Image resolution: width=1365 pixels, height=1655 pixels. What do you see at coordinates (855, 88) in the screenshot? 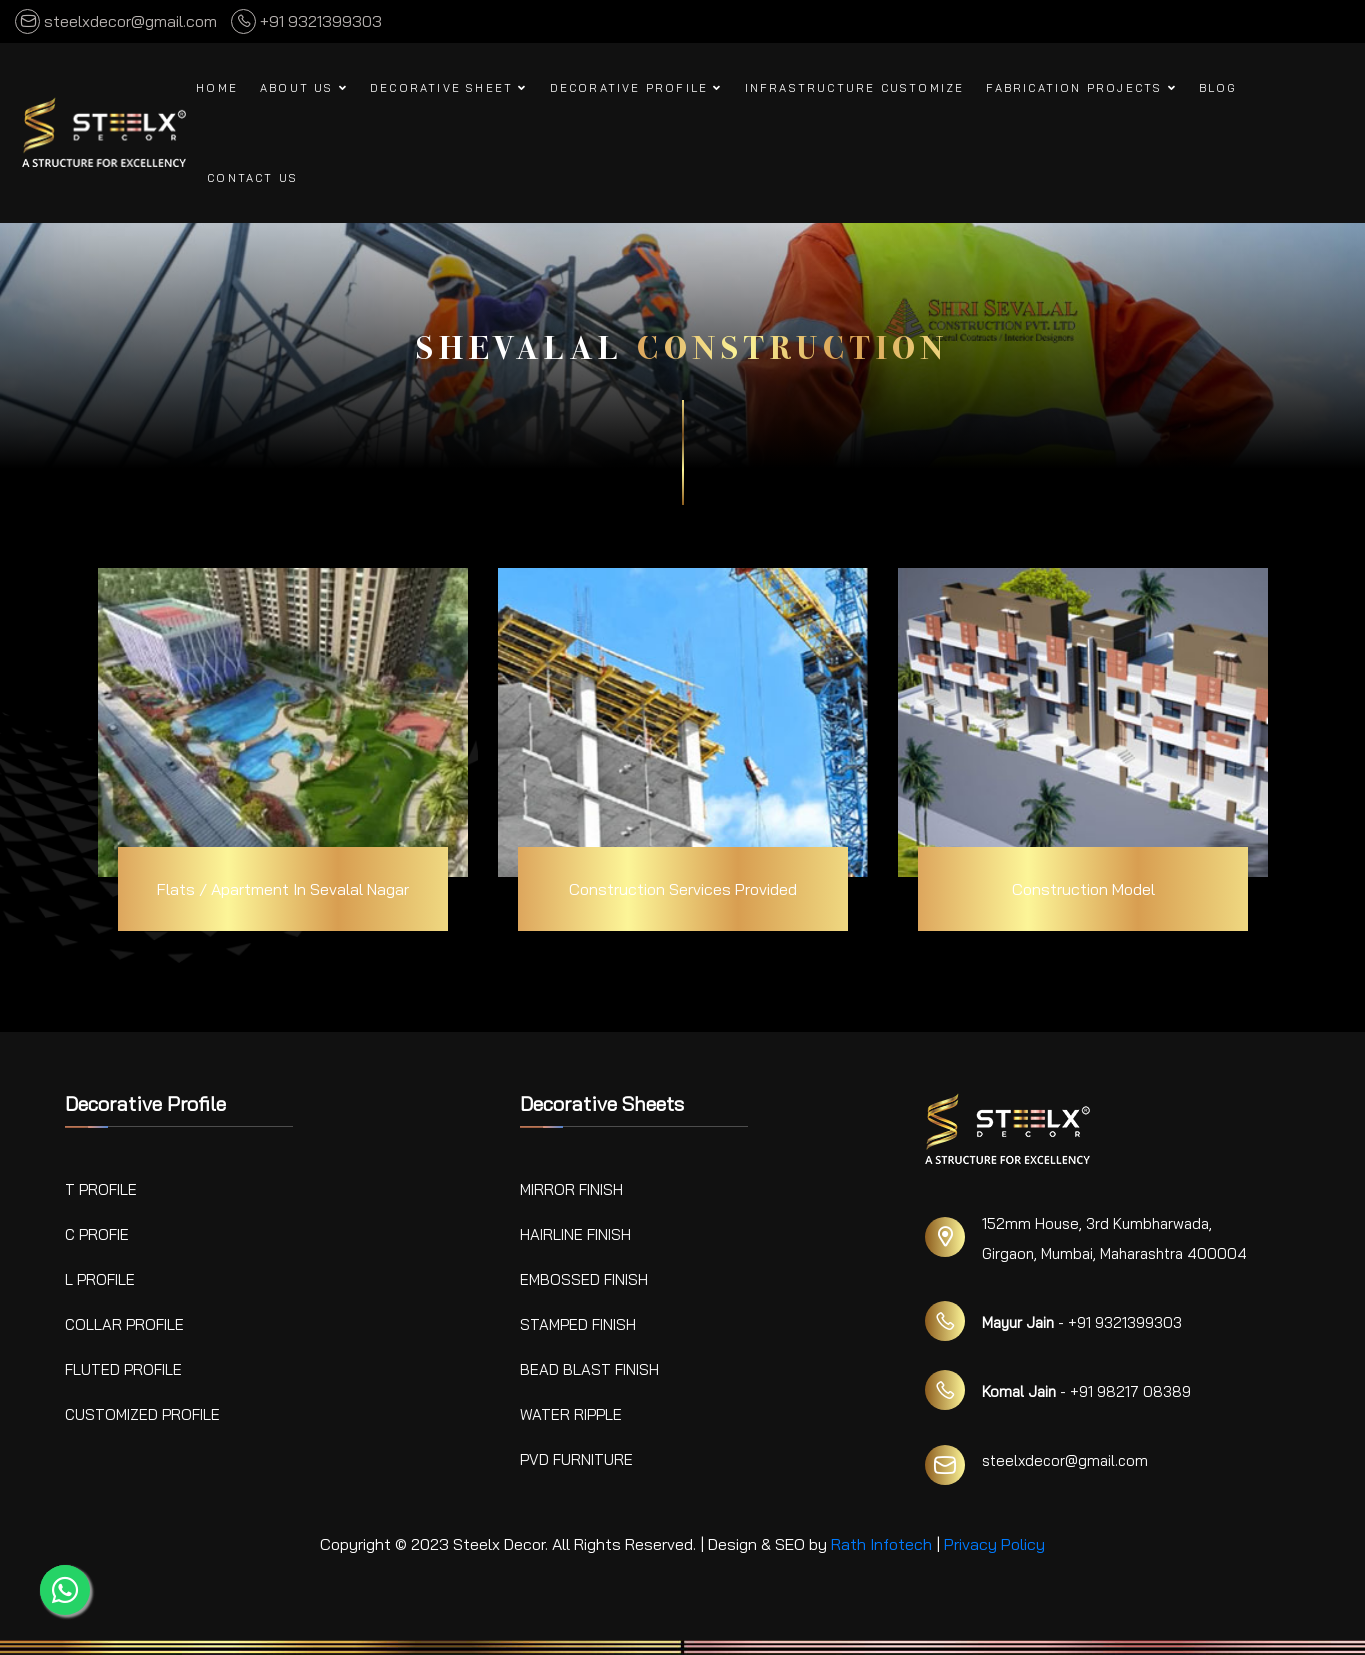
I see `Infrastructure Customize` at bounding box center [855, 88].